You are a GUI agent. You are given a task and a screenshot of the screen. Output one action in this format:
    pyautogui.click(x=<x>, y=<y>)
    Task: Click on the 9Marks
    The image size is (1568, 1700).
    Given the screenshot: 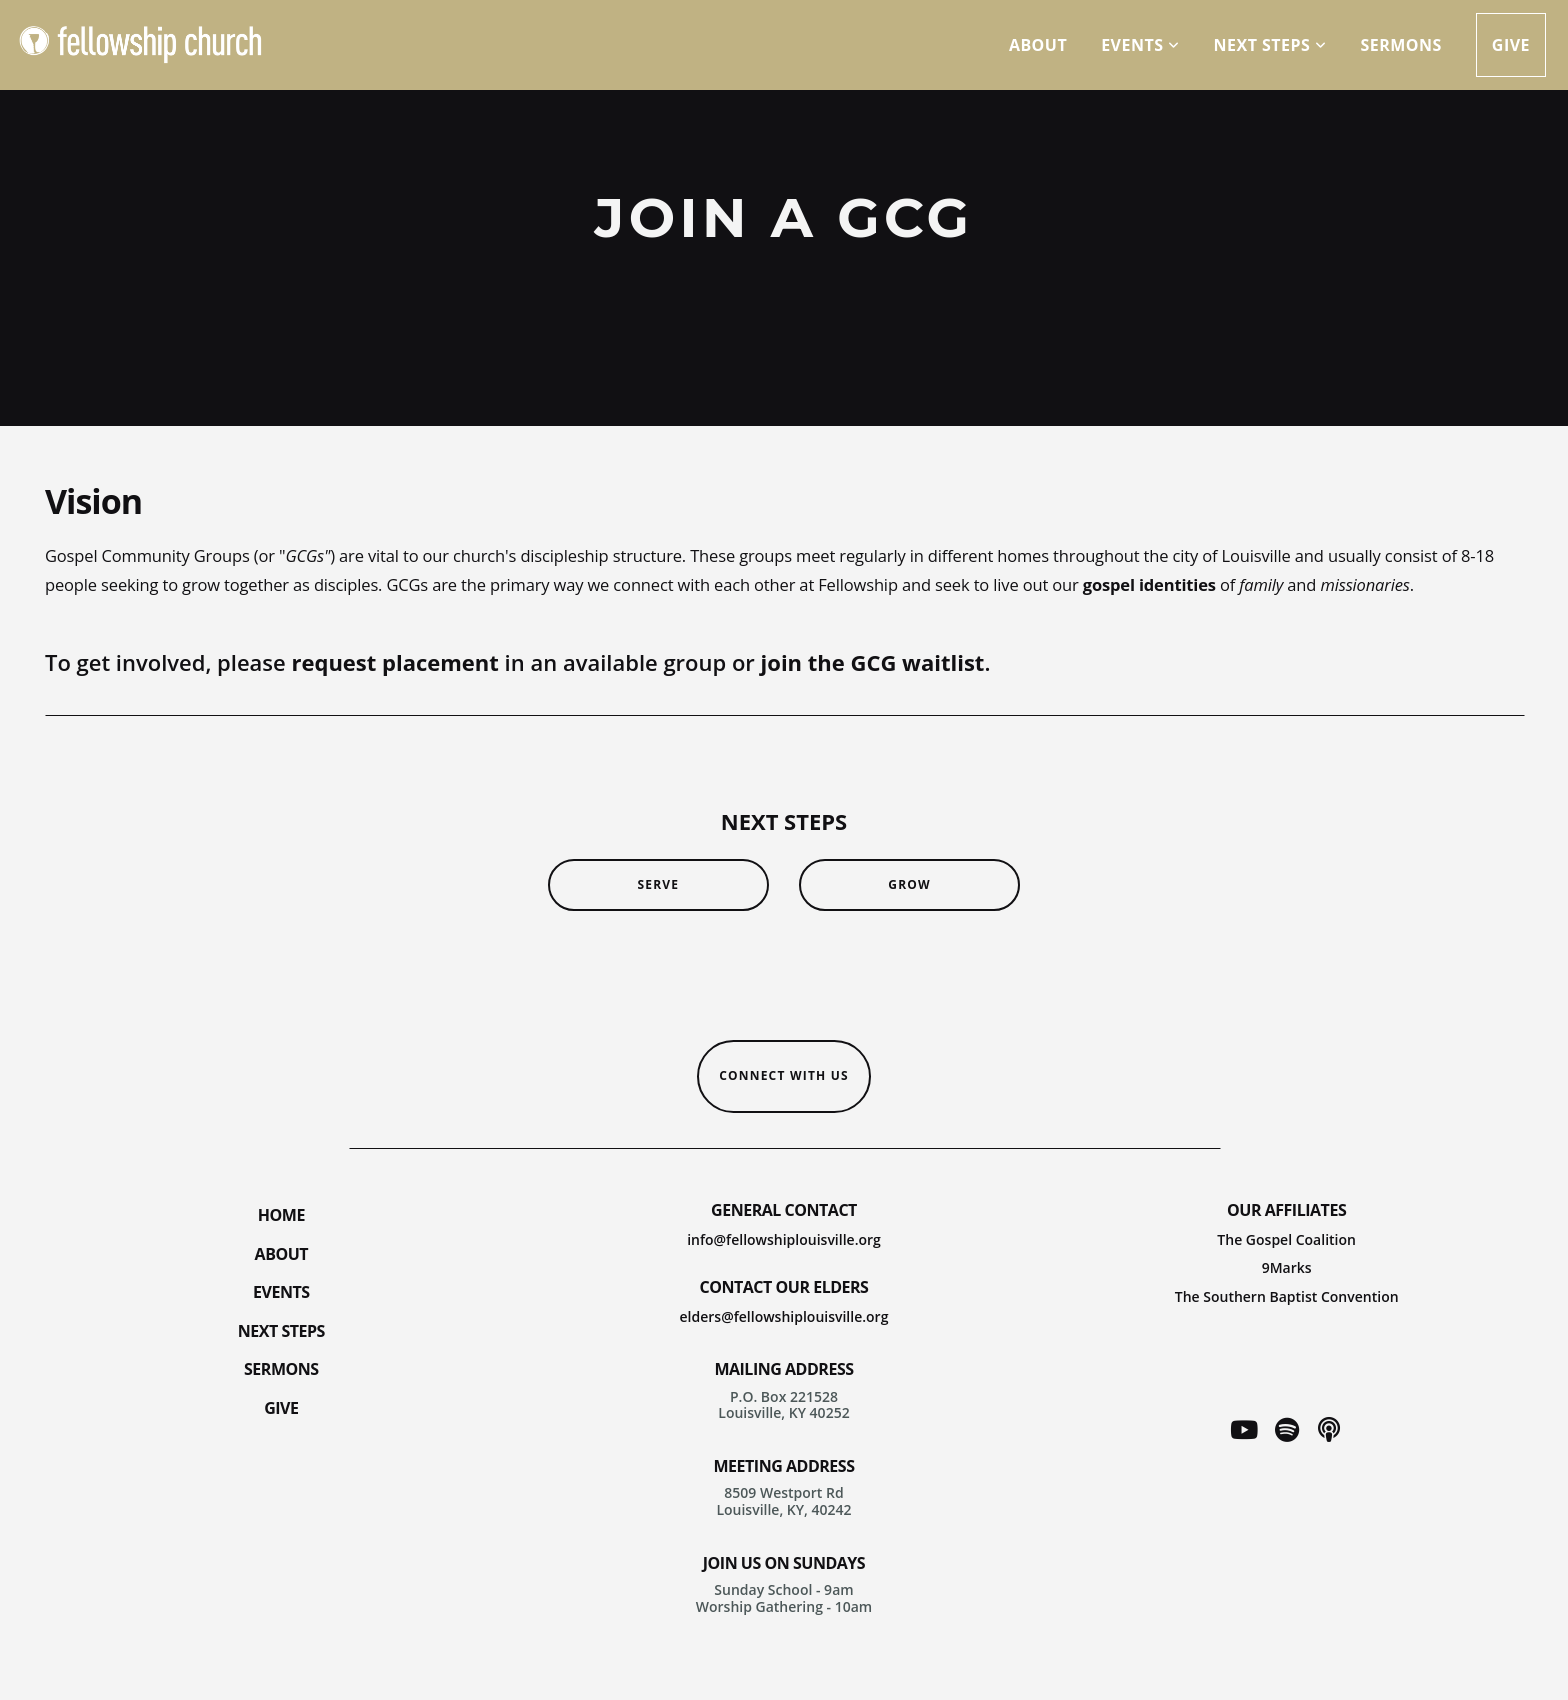 What is the action you would take?
    pyautogui.click(x=1287, y=1267)
    